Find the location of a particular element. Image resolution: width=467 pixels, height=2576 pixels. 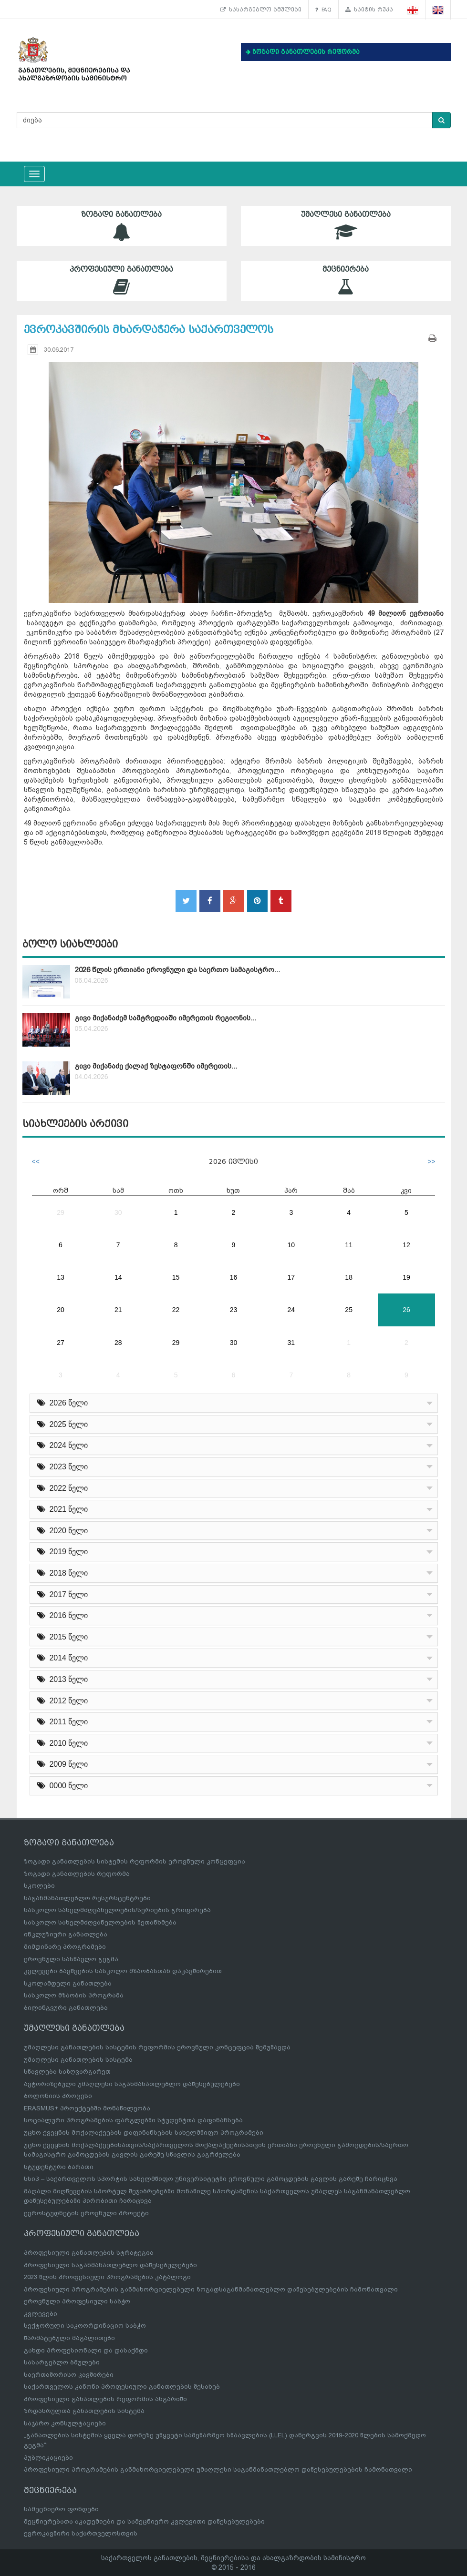

27 is located at coordinates (60, 1342).